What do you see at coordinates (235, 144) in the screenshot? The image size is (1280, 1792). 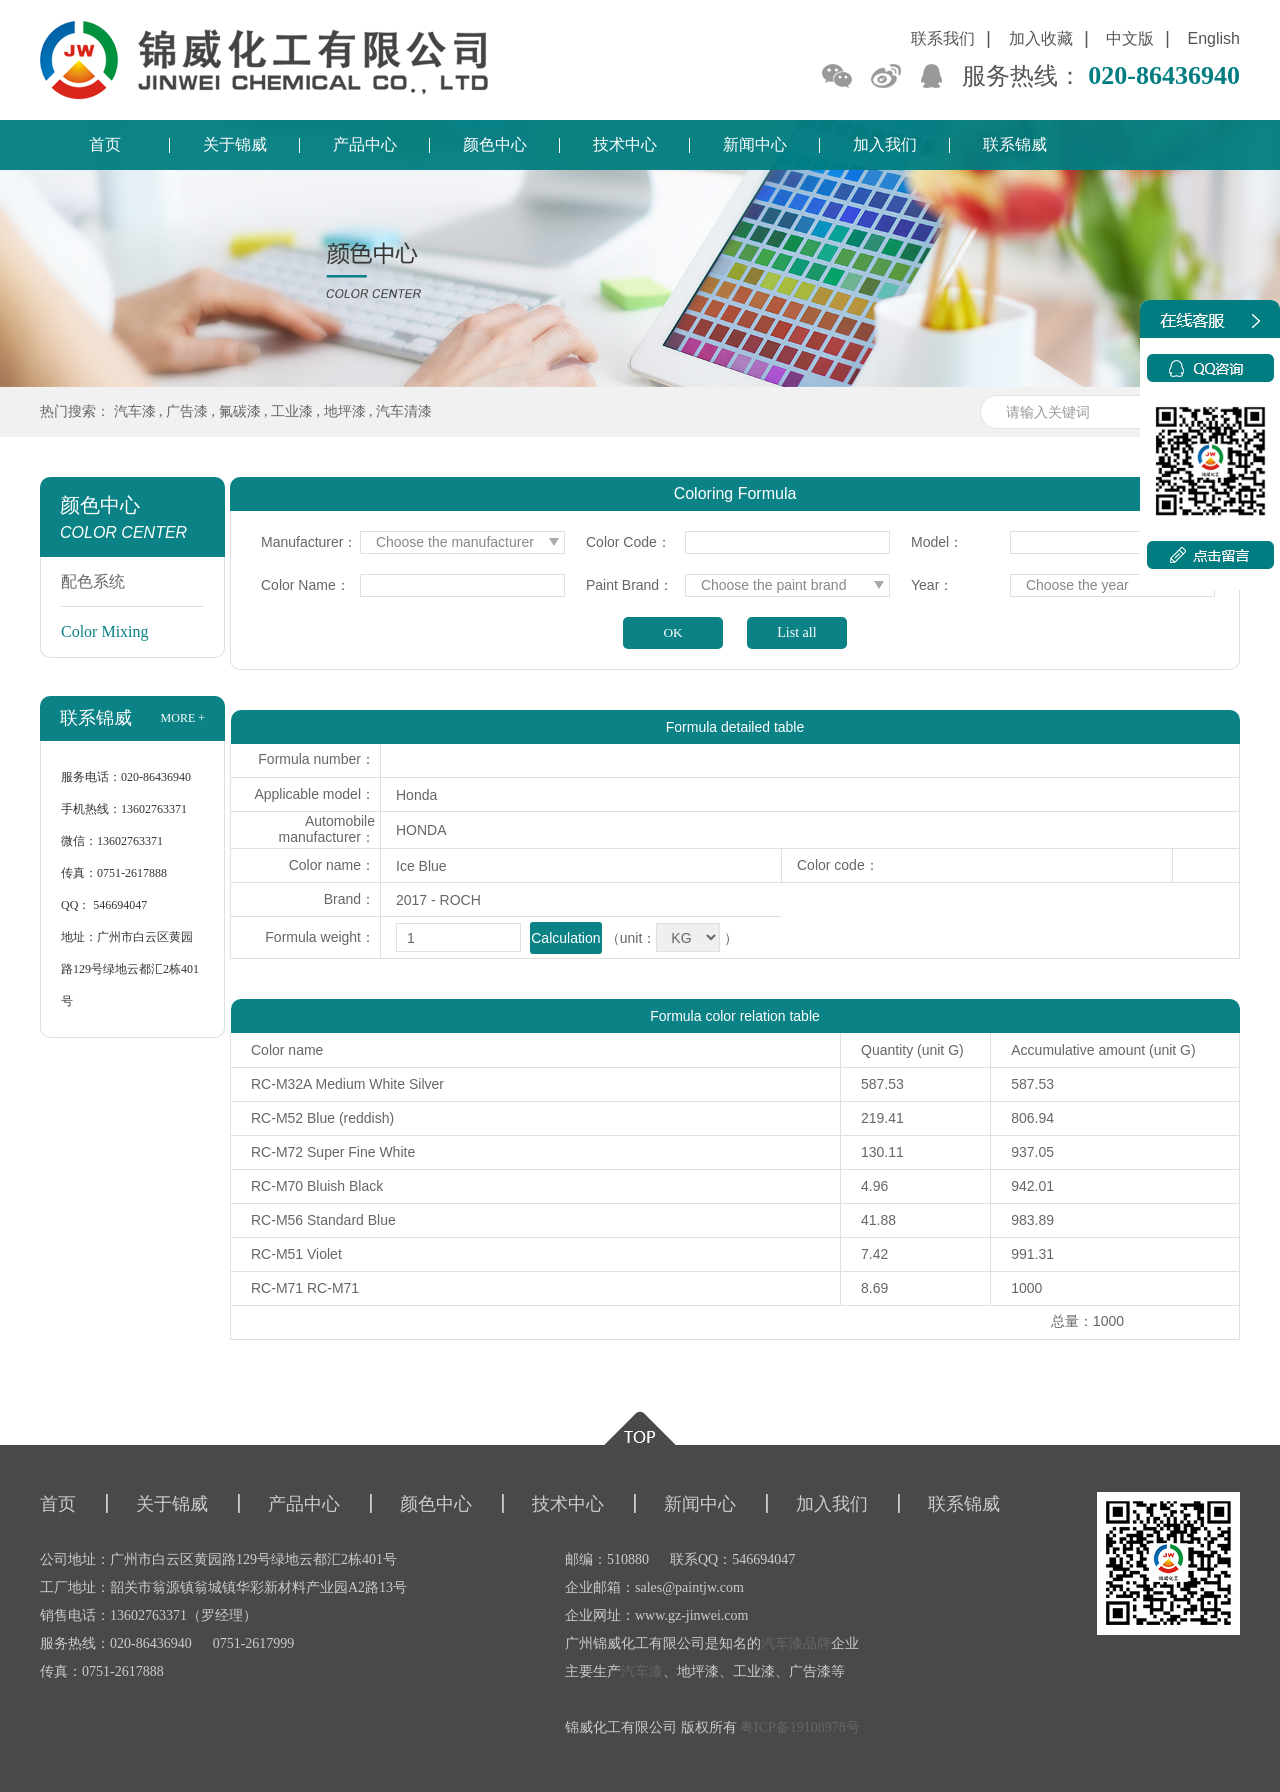 I see `关于锦威` at bounding box center [235, 144].